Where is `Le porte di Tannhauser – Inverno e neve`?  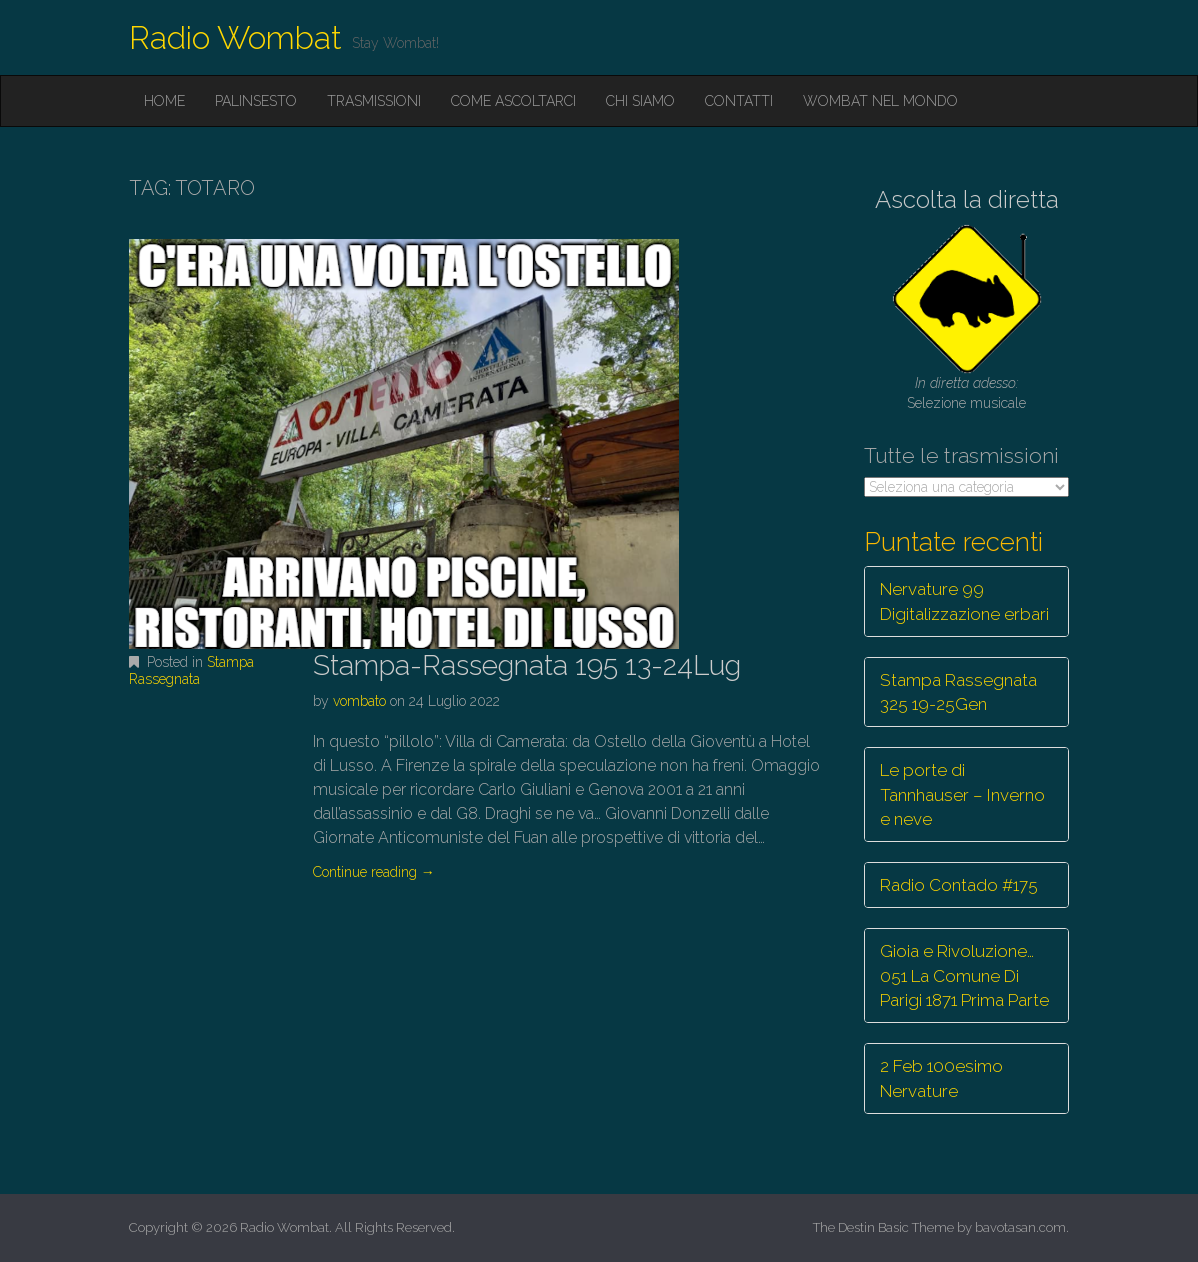 Le porte di Tannhauser – Inverno e neve is located at coordinates (962, 794).